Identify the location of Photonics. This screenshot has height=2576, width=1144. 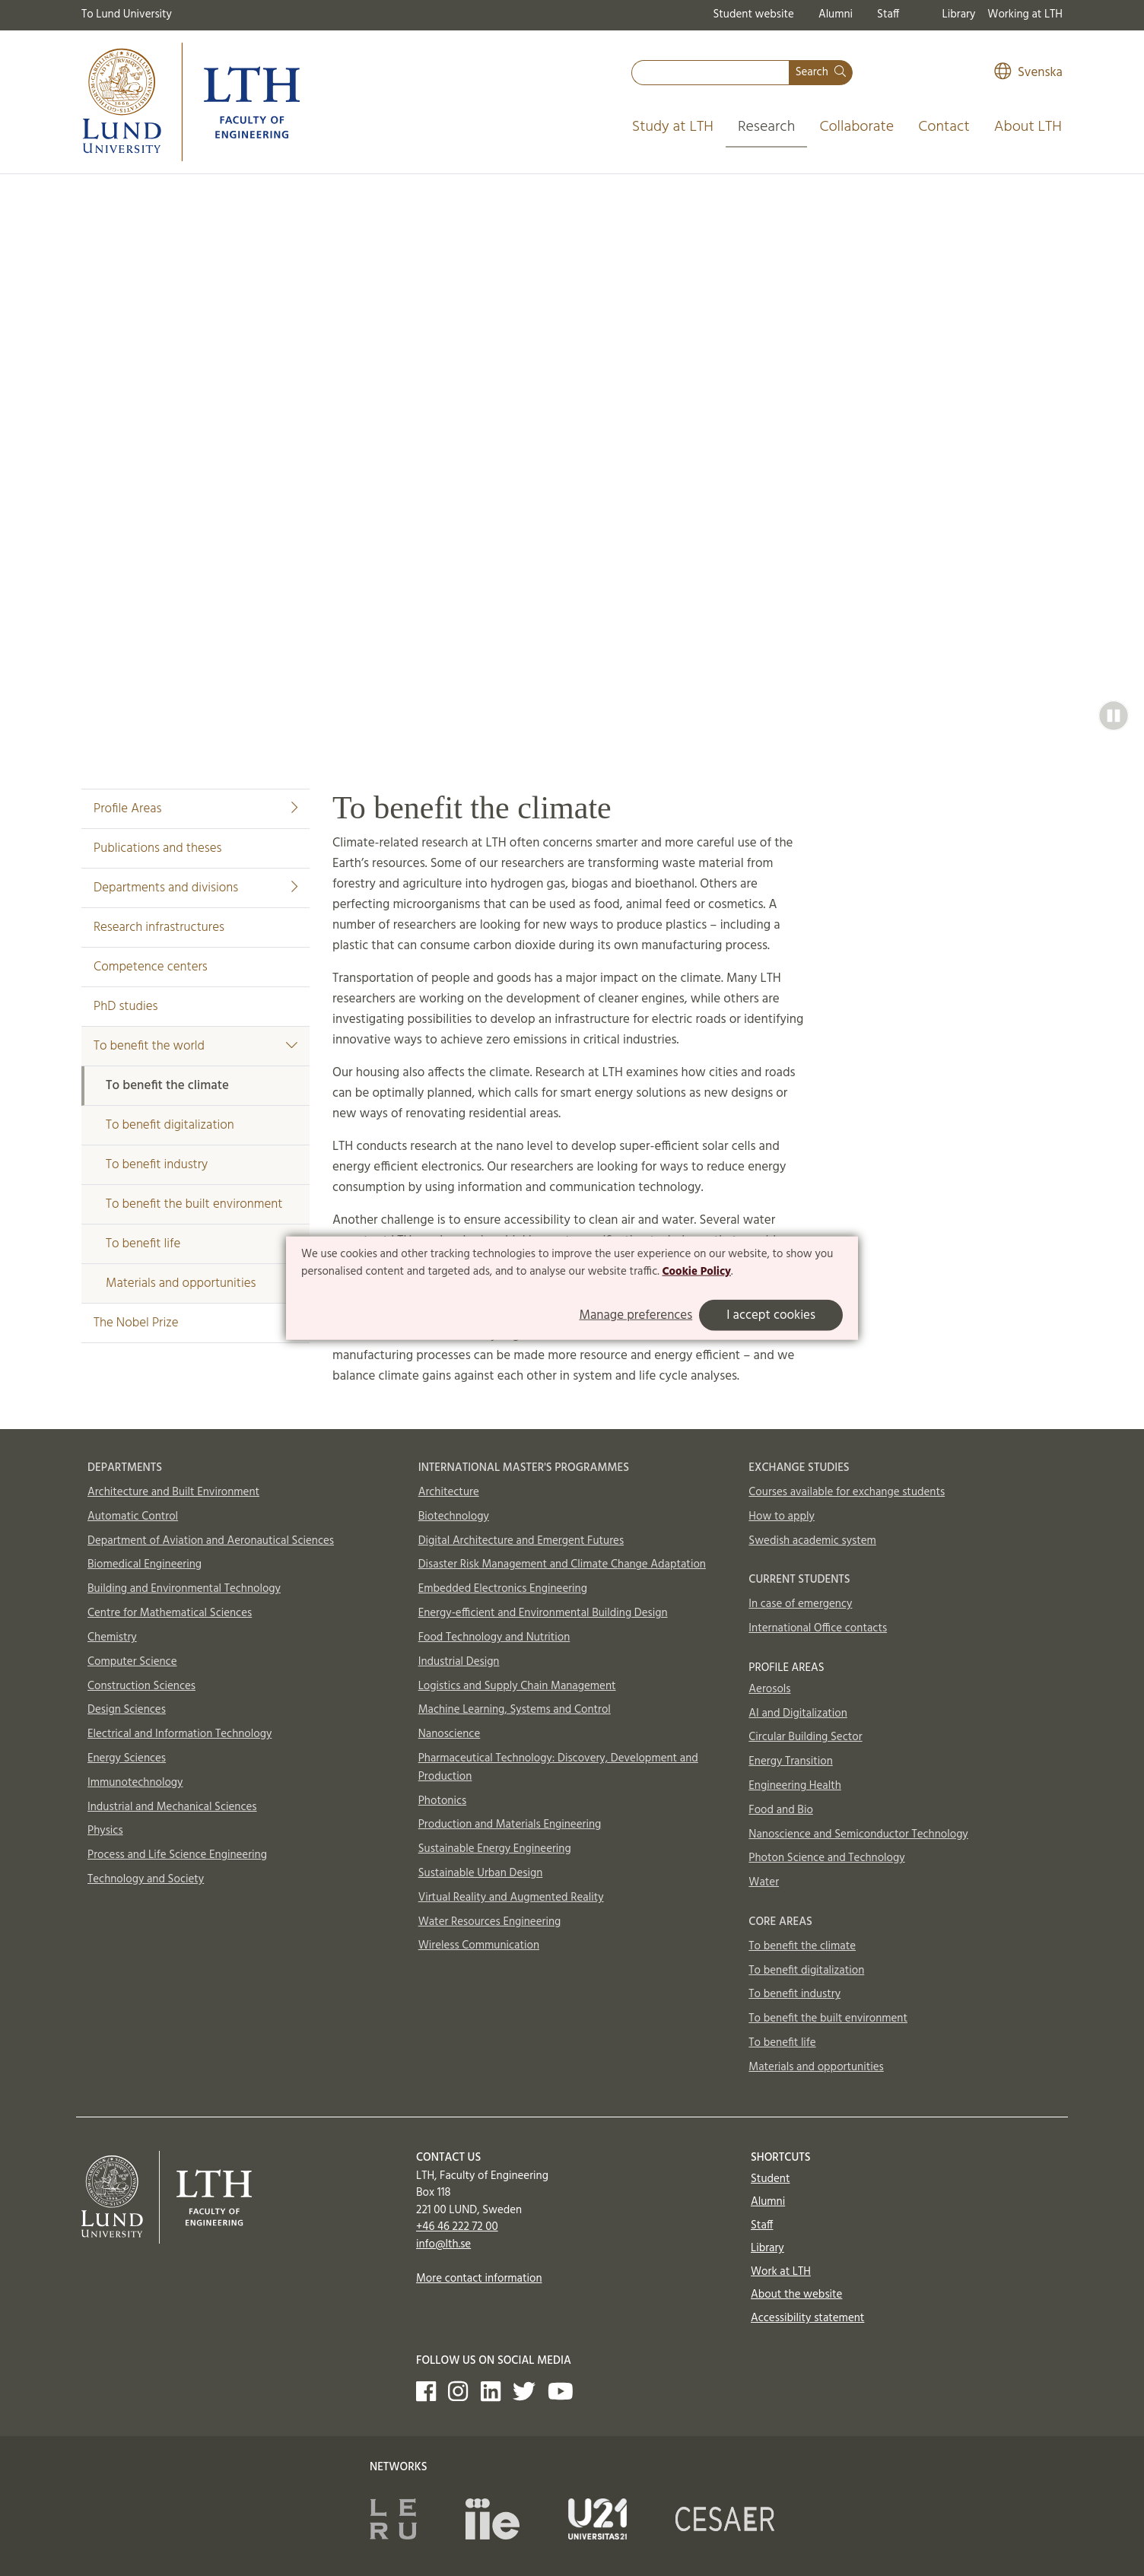
(442, 1801).